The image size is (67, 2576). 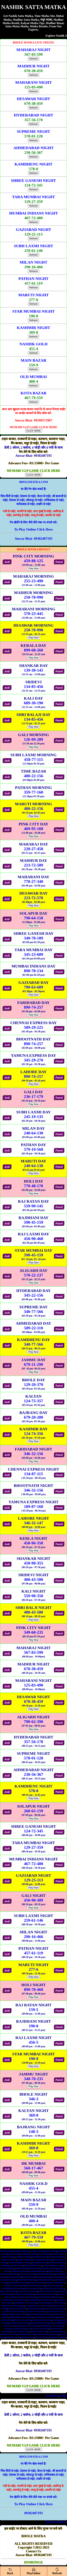 What do you see at coordinates (59, 561) in the screenshot?
I see `Panel` at bounding box center [59, 561].